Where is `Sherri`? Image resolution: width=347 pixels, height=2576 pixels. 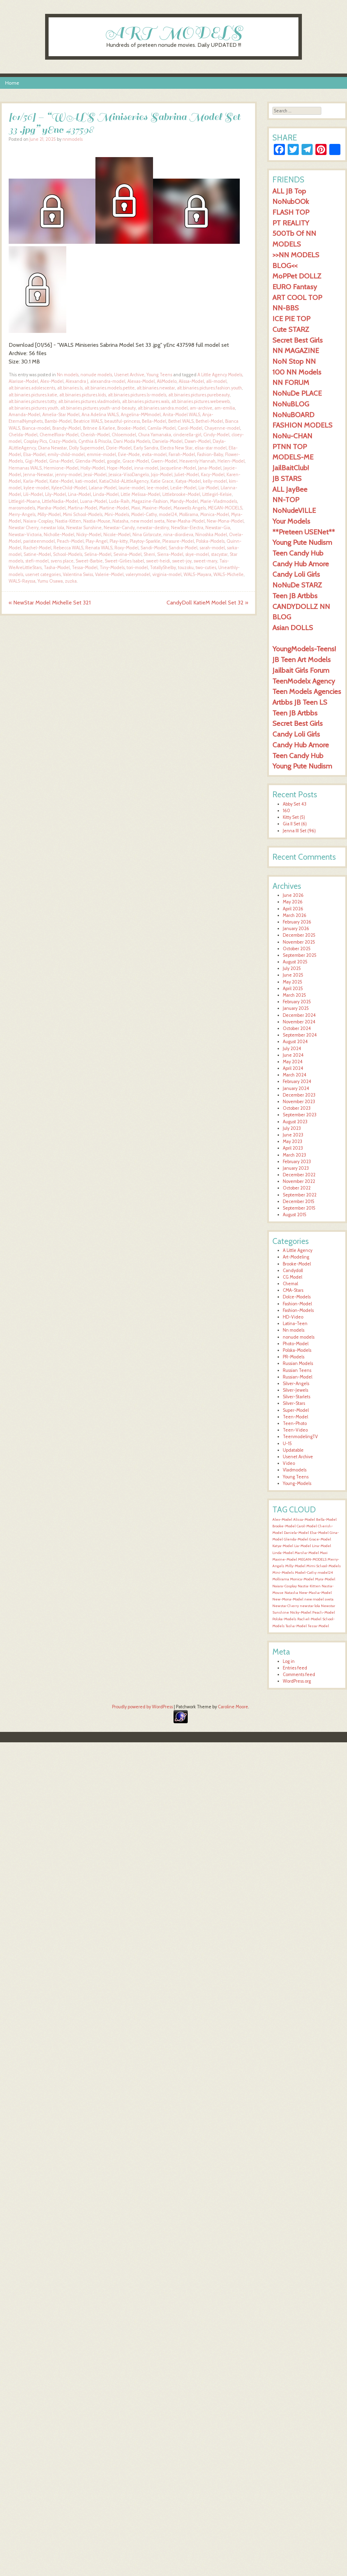 Sherri is located at coordinates (149, 554).